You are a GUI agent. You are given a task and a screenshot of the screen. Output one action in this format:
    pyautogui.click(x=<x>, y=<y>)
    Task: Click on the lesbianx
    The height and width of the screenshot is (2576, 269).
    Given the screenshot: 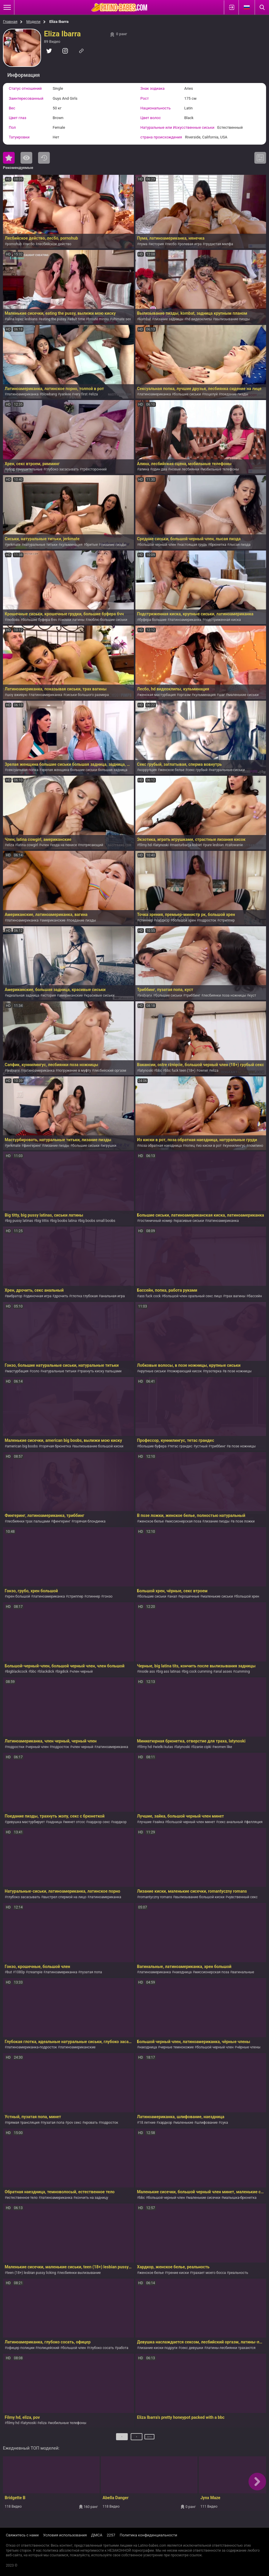 What is the action you would take?
    pyautogui.click(x=145, y=995)
    